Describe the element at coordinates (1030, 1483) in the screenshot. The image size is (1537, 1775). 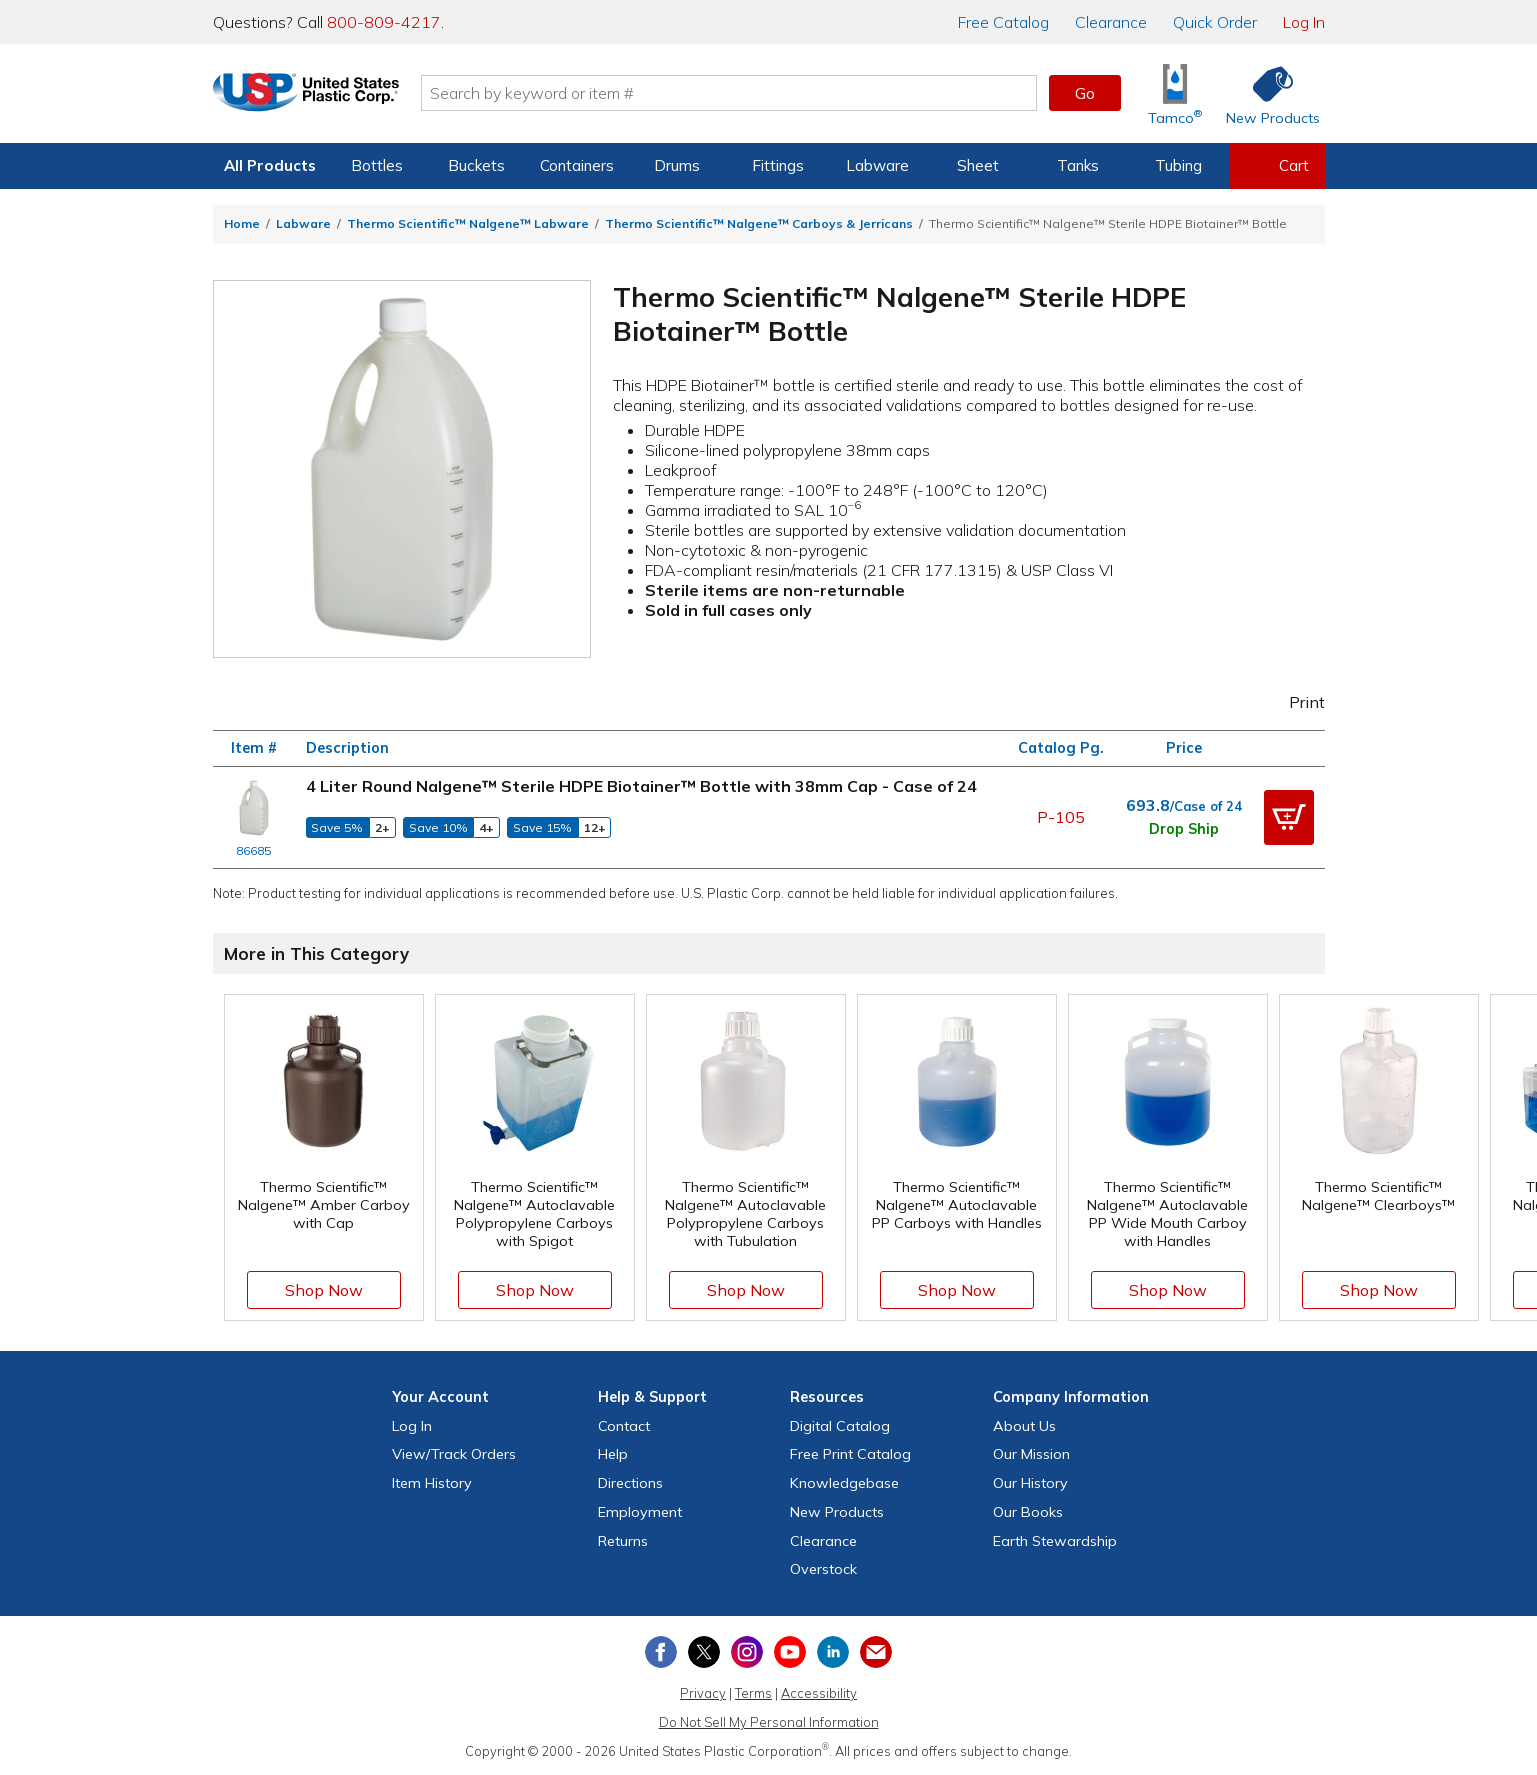
I see `Our History` at that location.